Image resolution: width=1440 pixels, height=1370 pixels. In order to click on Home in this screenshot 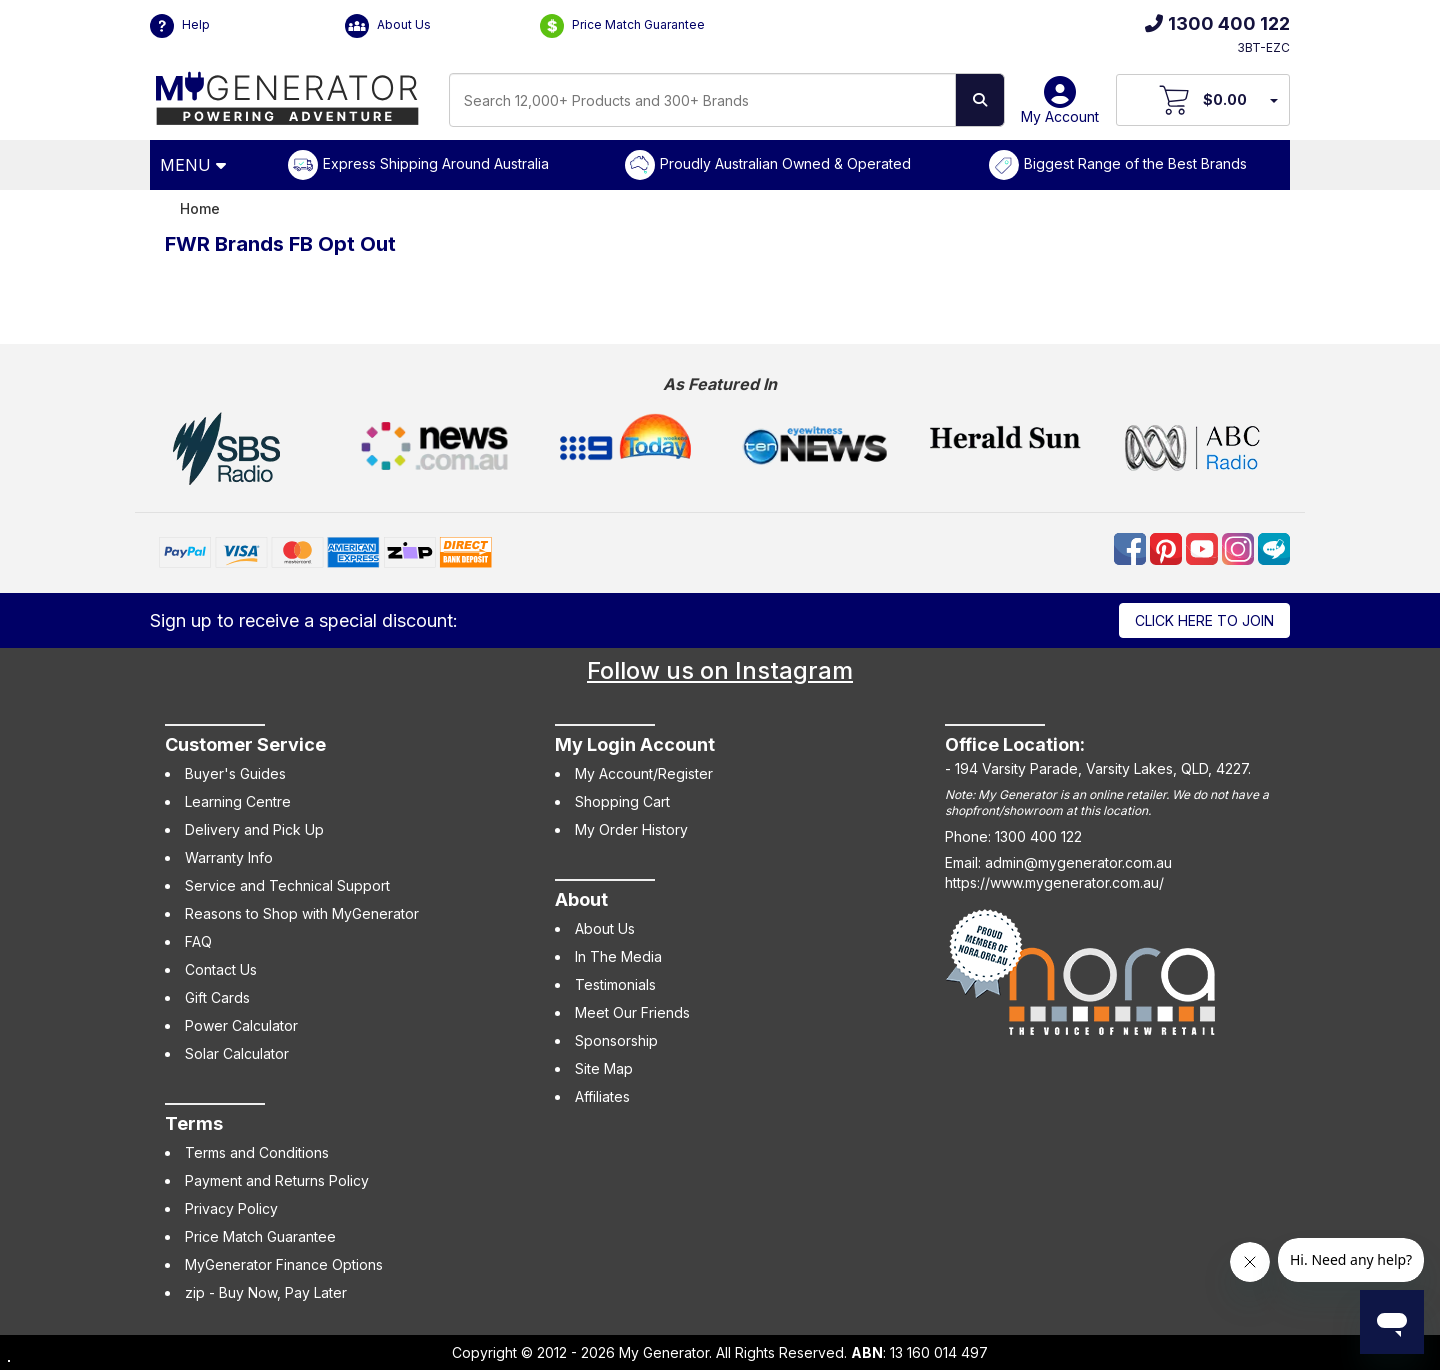, I will do `click(200, 208)`.